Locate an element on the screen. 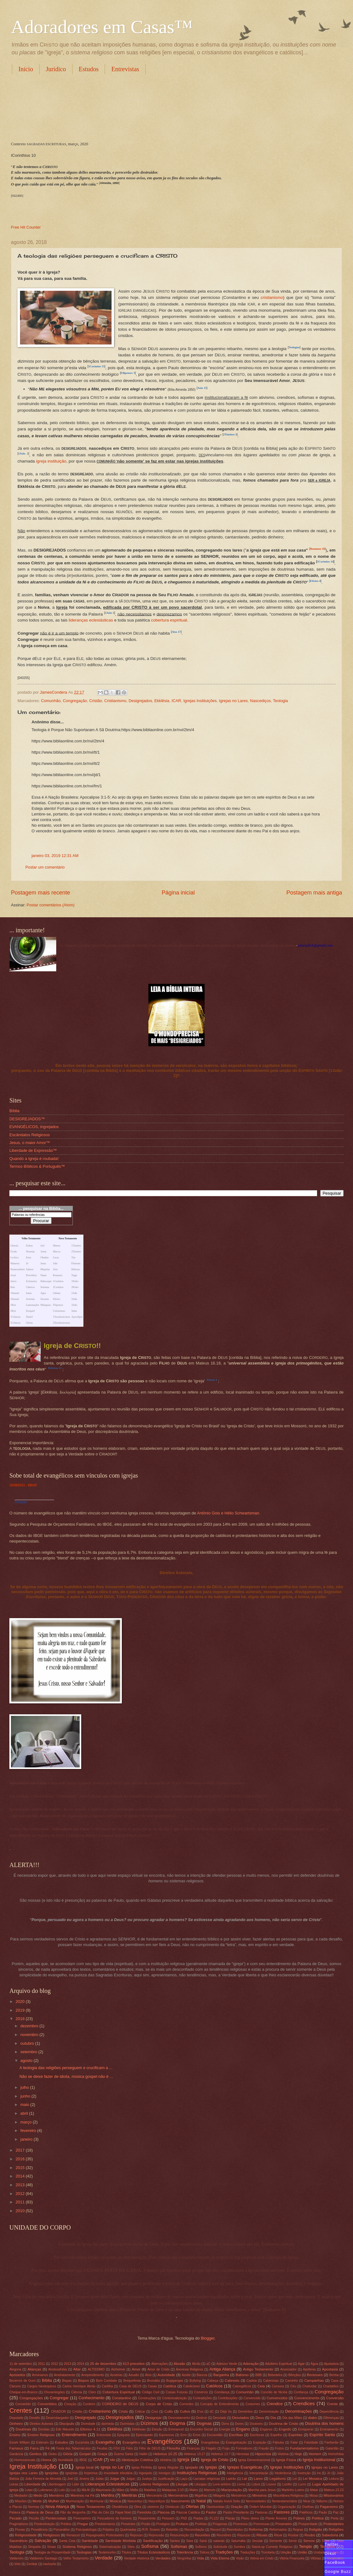 This screenshot has width=353, height=2576. Alianças is located at coordinates (34, 2369).